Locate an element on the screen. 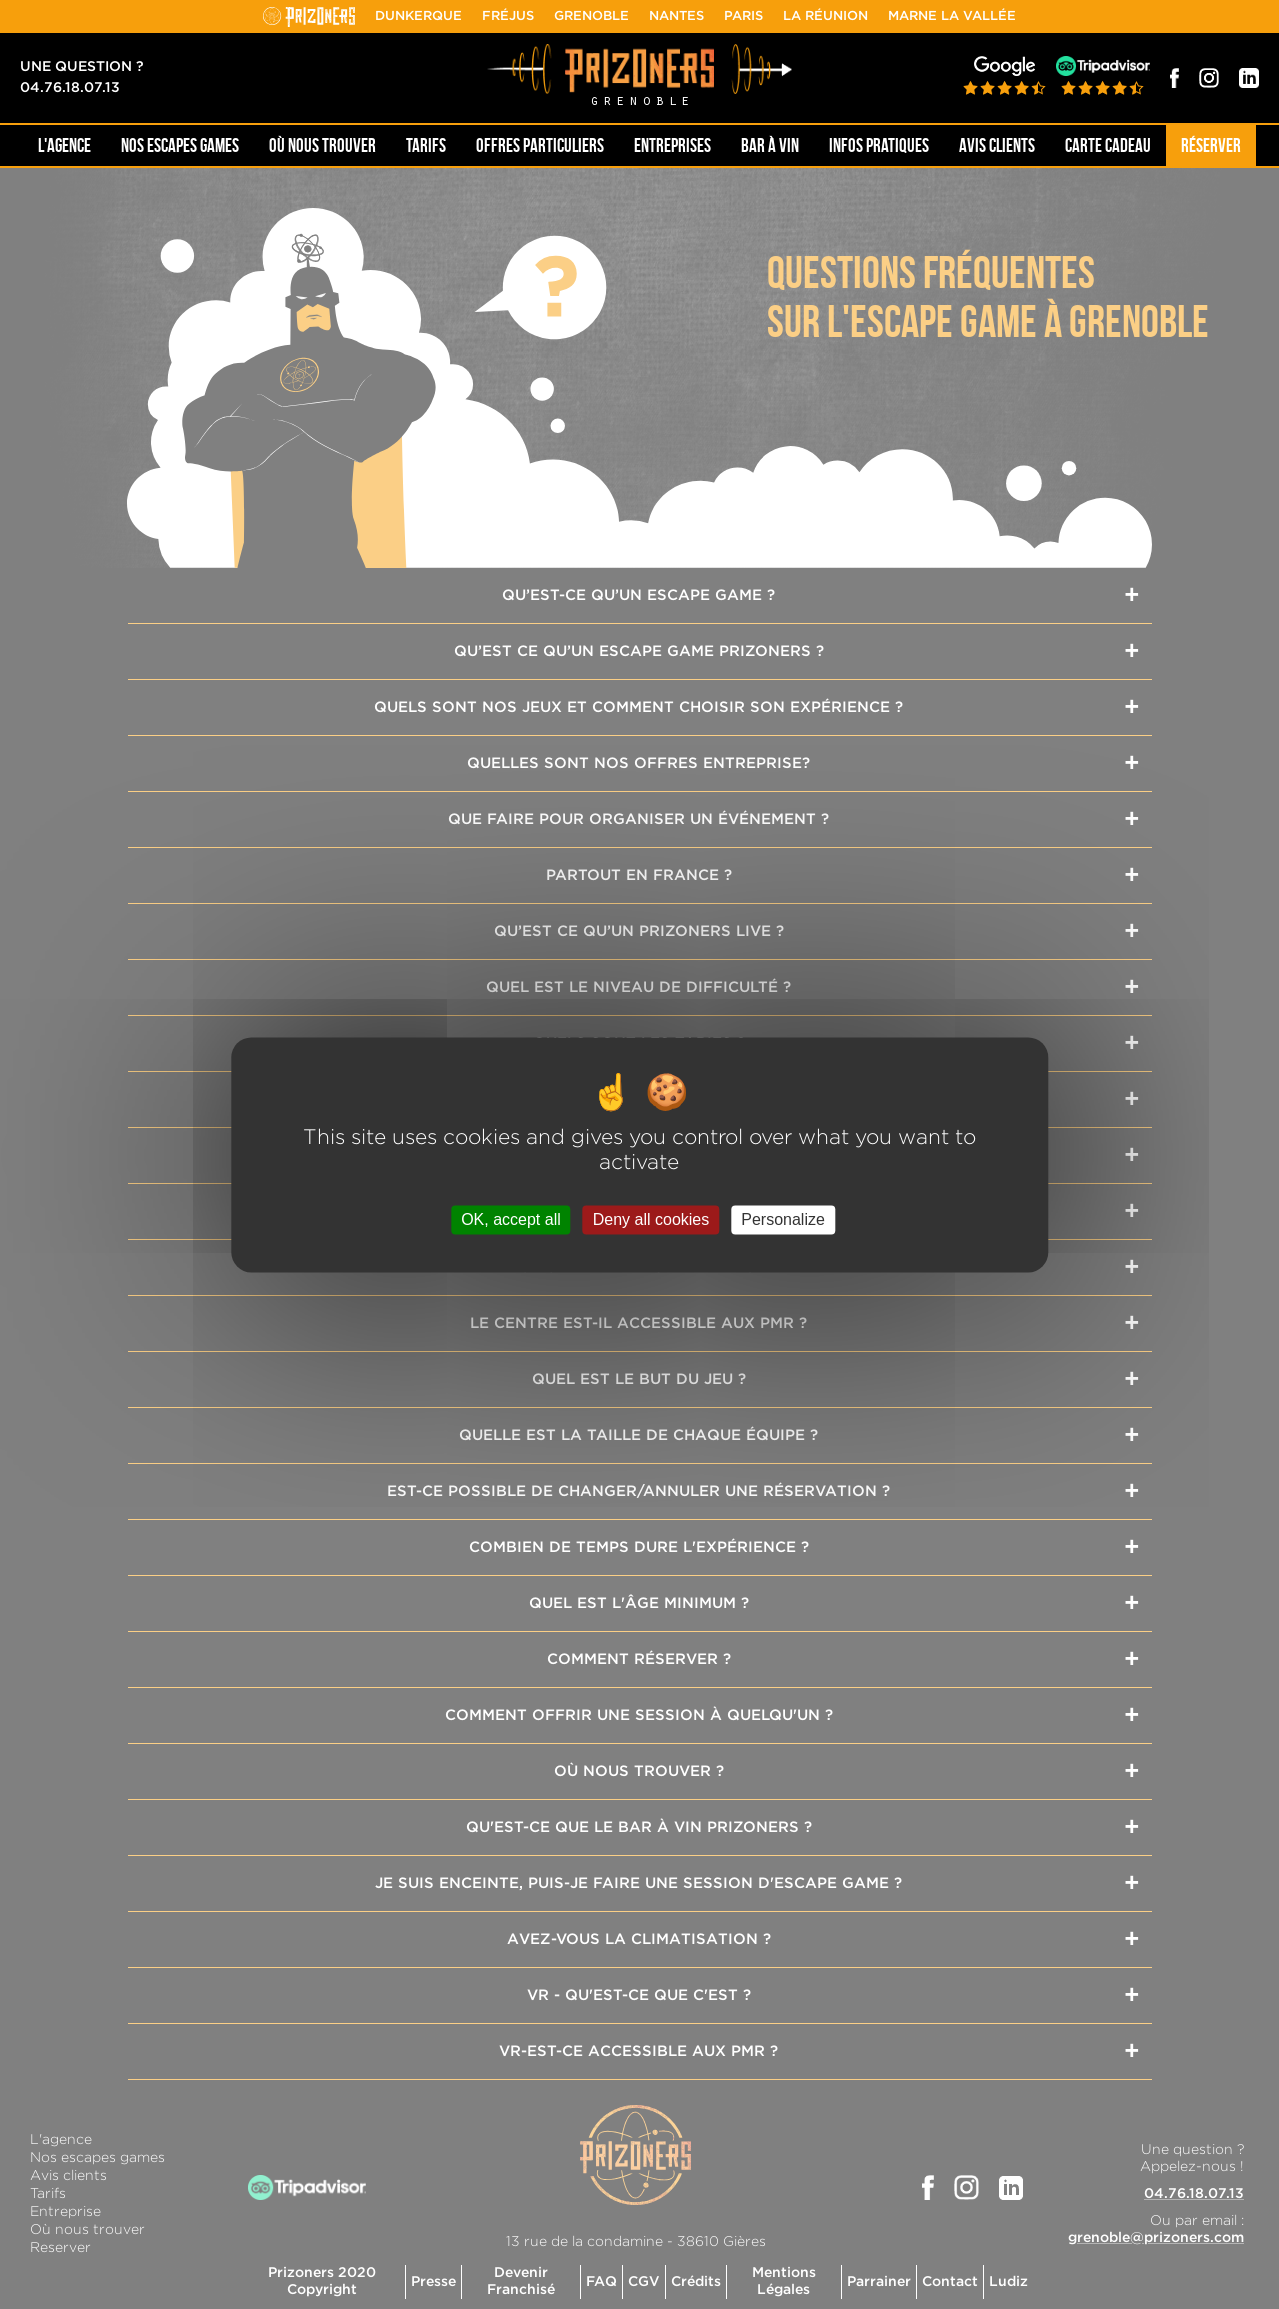  Entreprises is located at coordinates (672, 145).